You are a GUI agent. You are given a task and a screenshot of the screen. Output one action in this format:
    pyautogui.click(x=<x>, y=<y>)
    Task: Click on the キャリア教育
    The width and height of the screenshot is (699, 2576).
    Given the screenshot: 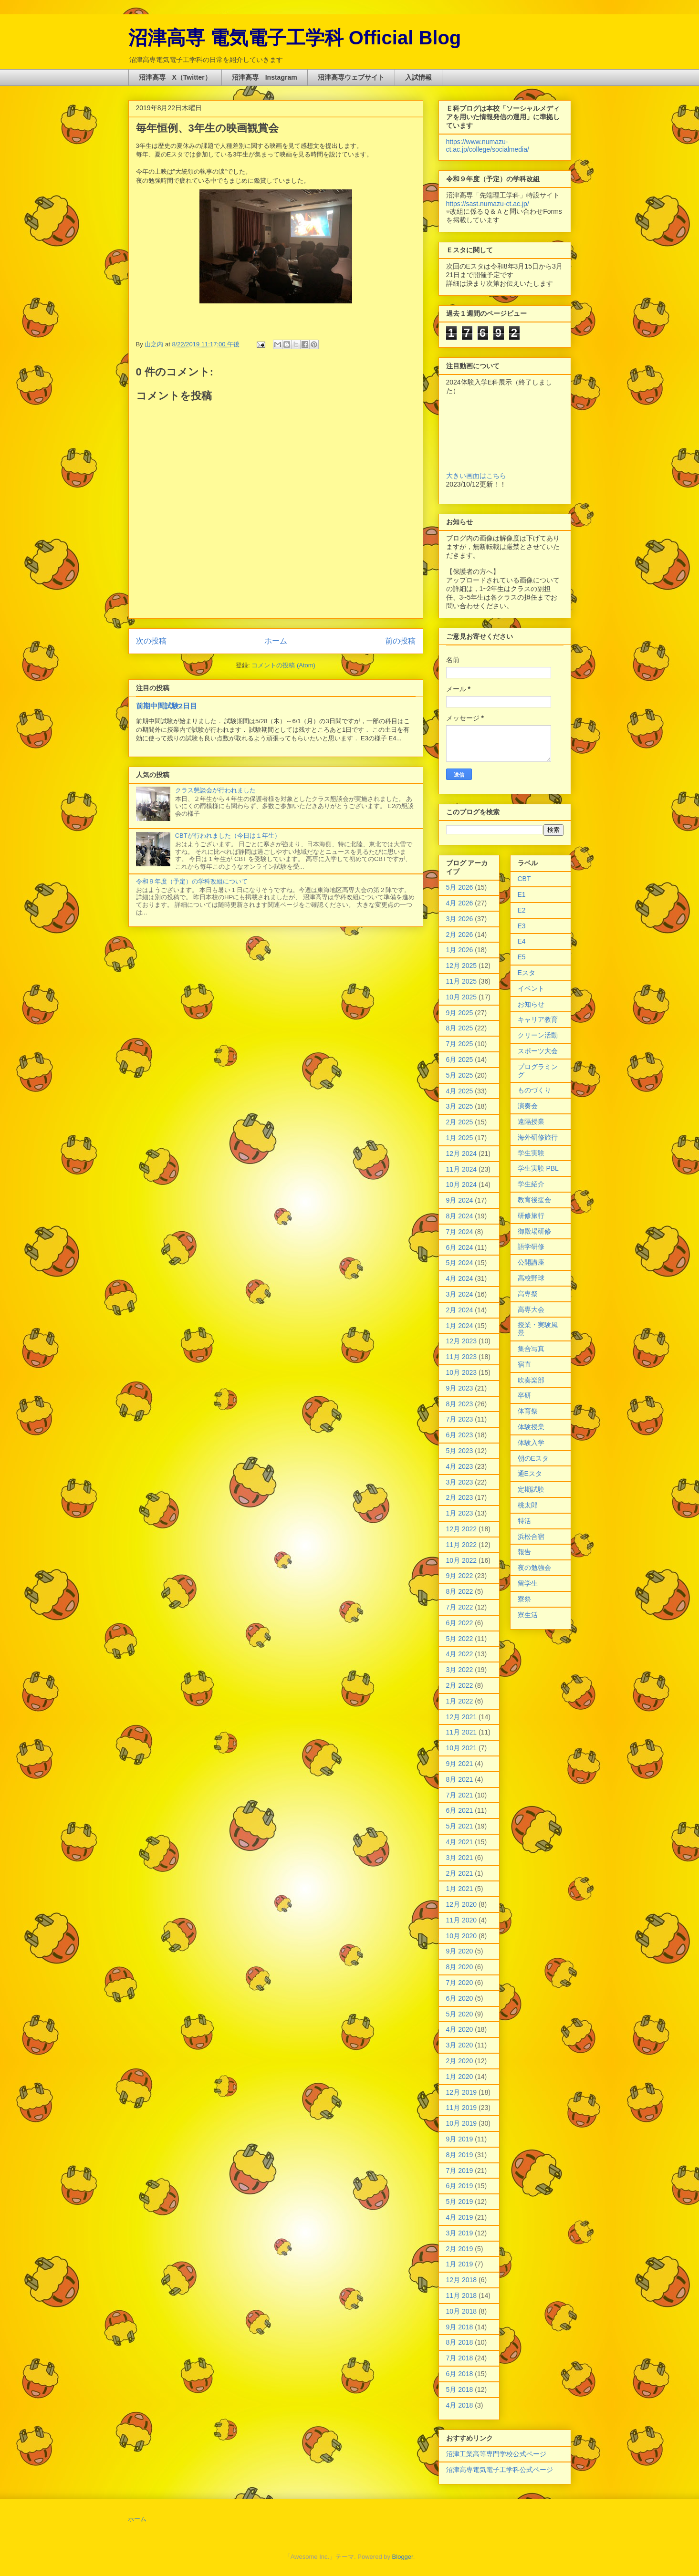 What is the action you would take?
    pyautogui.click(x=538, y=1019)
    